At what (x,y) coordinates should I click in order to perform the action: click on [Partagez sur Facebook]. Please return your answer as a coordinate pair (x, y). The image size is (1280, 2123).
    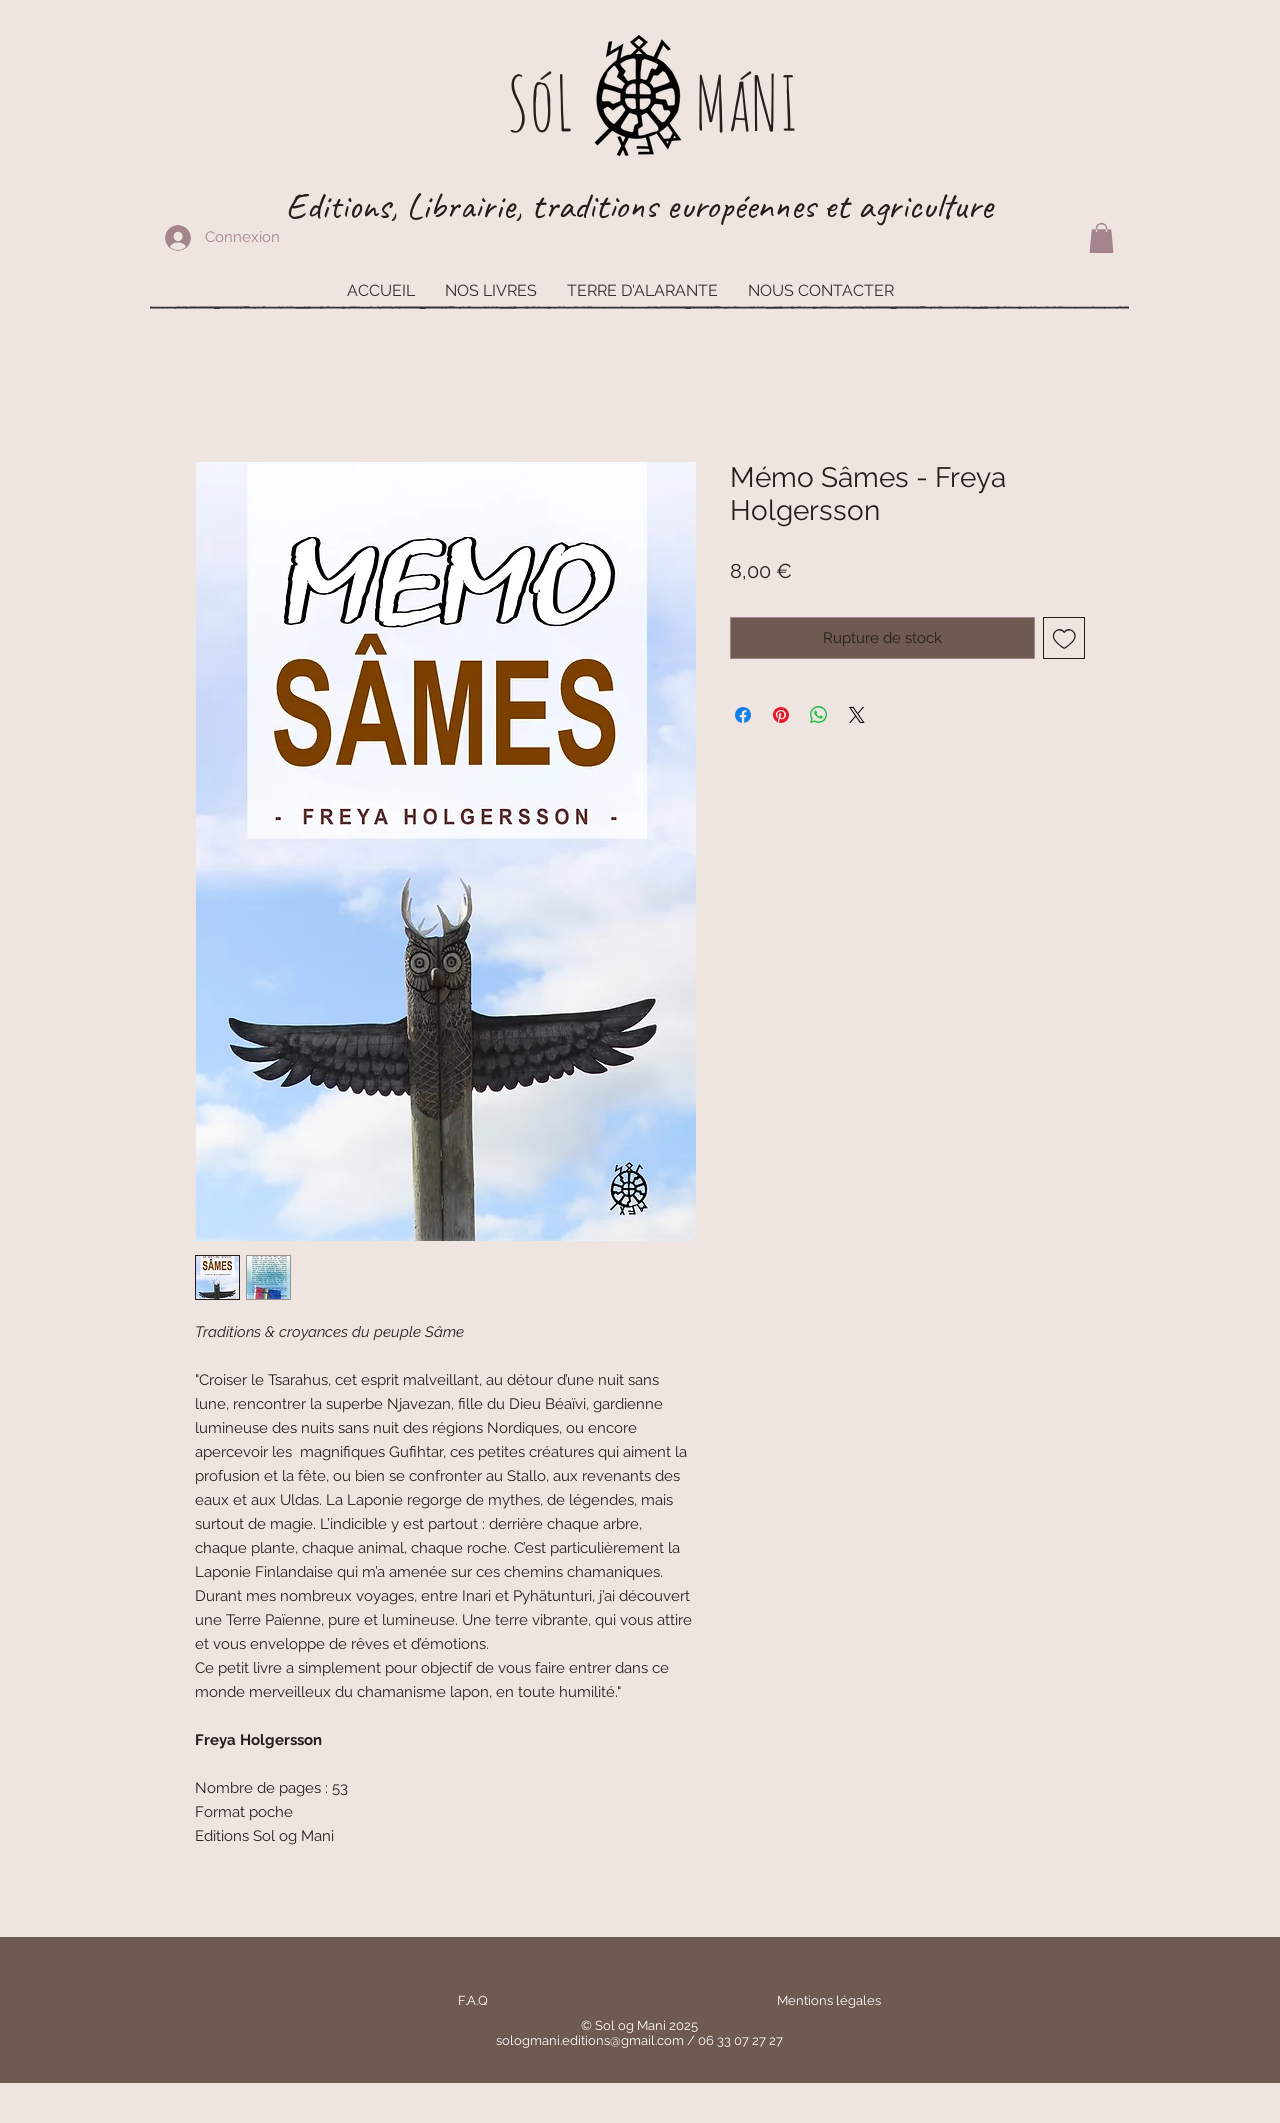
    Looking at the image, I should click on (743, 715).